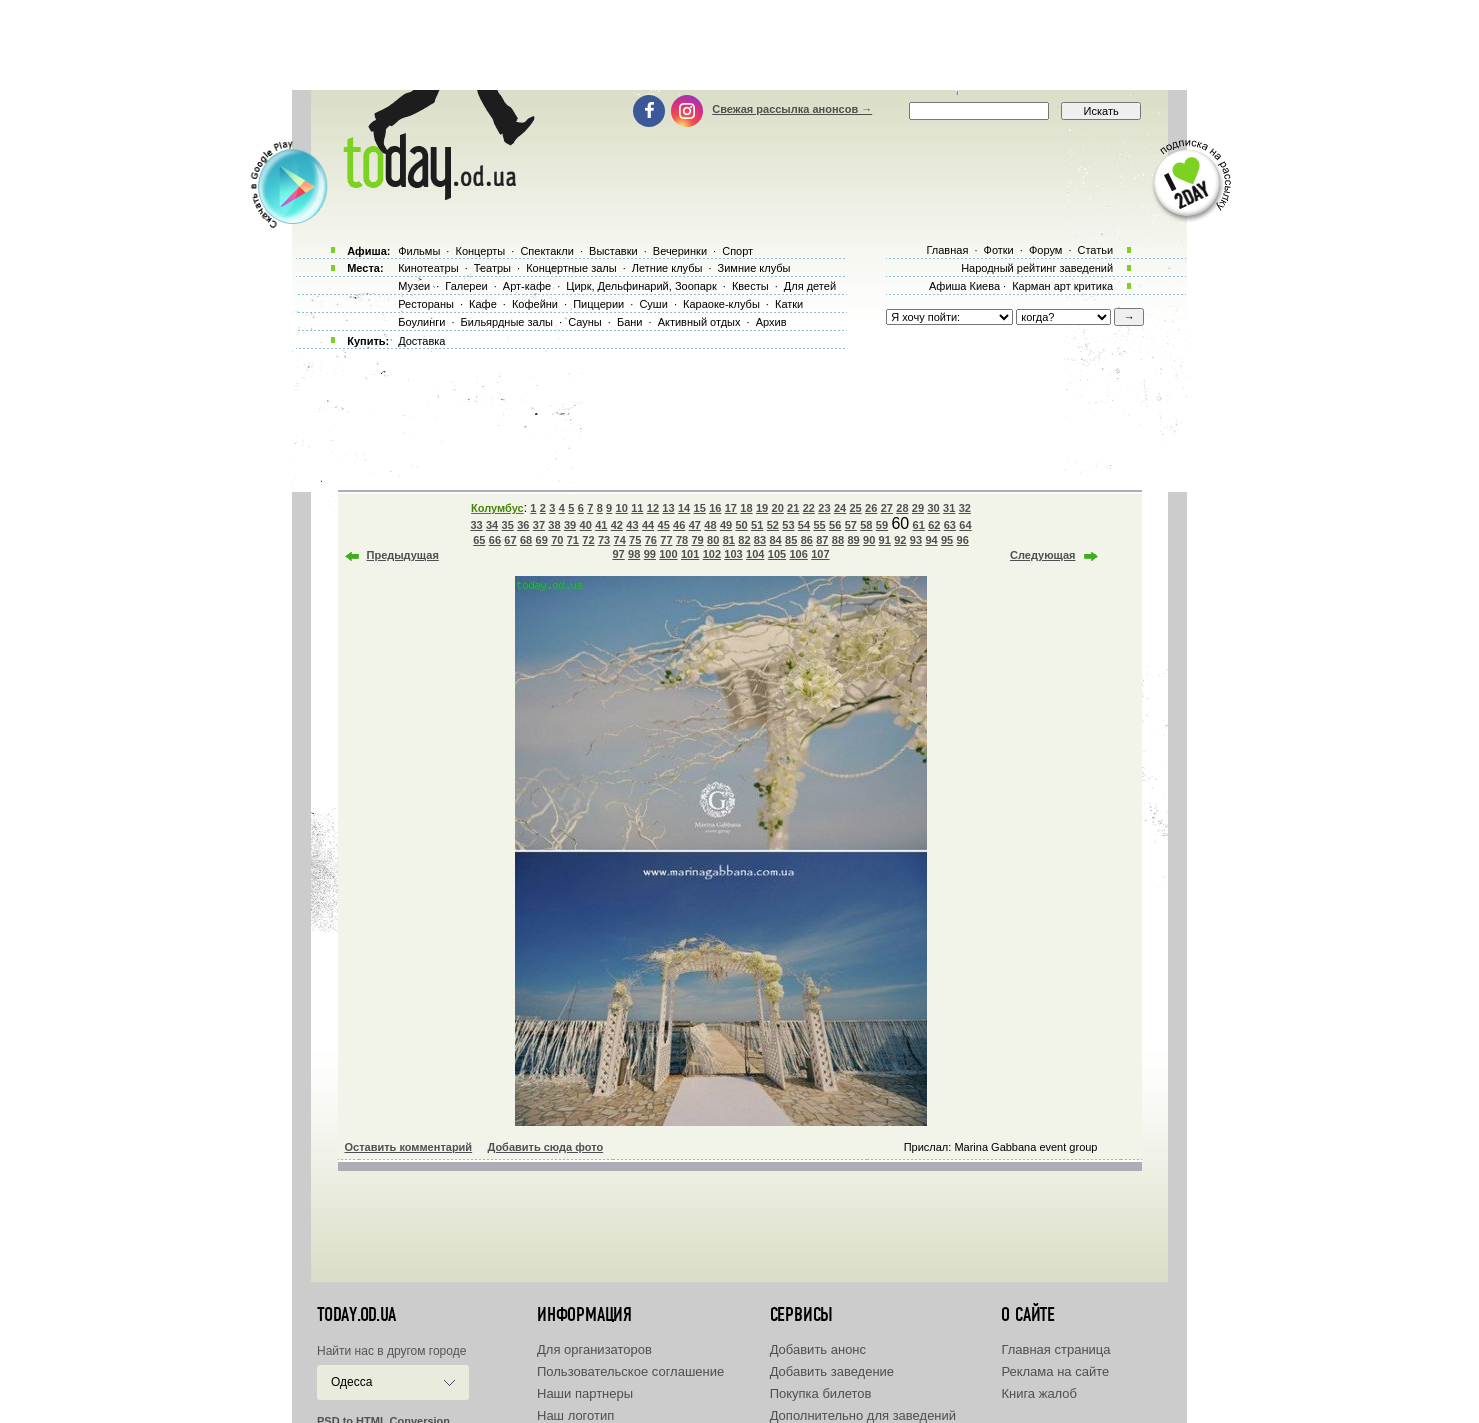 The width and height of the screenshot is (1479, 1423). Describe the element at coordinates (820, 554) in the screenshot. I see `107` at that location.